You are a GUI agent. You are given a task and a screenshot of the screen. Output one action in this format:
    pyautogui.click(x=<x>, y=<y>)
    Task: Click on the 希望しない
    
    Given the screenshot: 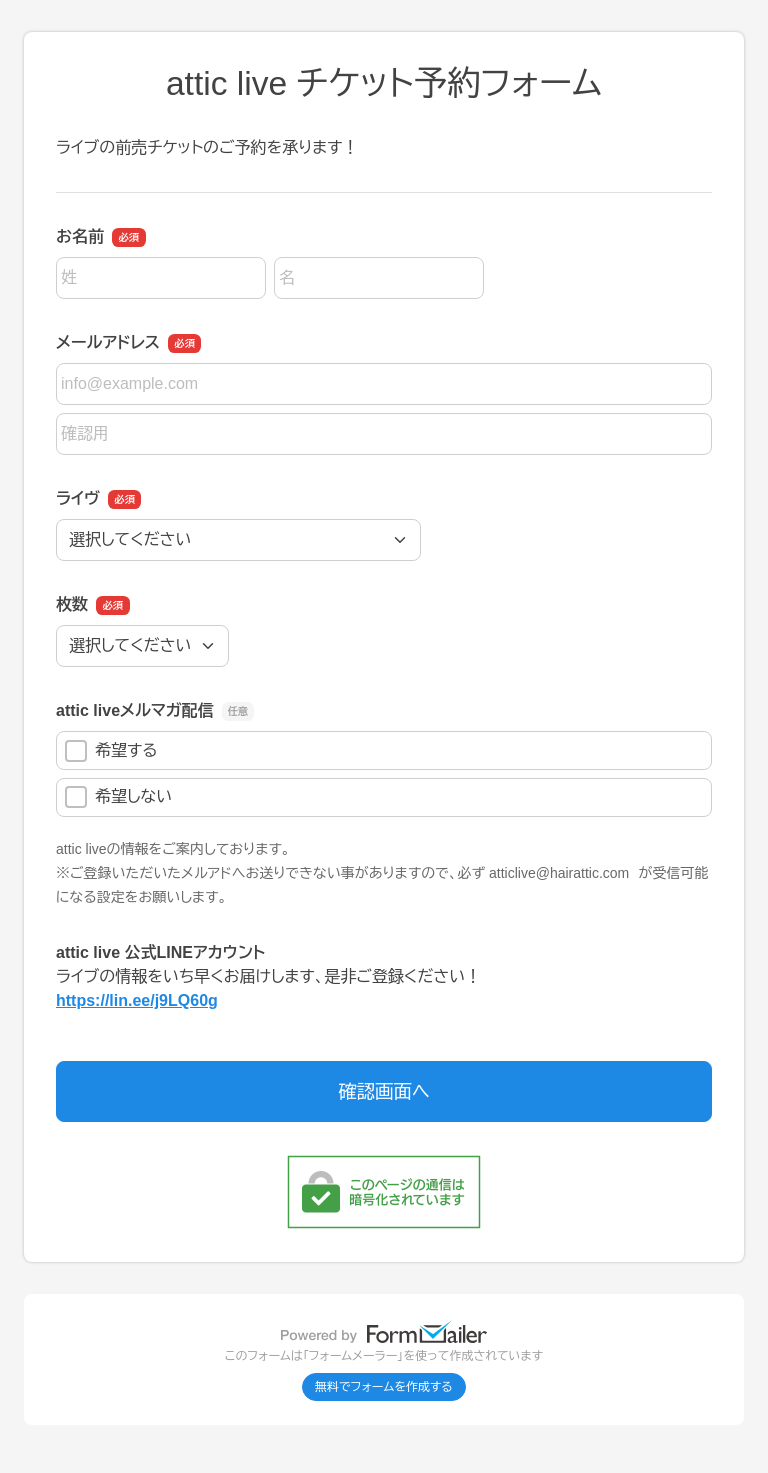 What is the action you would take?
    pyautogui.click(x=118, y=797)
    